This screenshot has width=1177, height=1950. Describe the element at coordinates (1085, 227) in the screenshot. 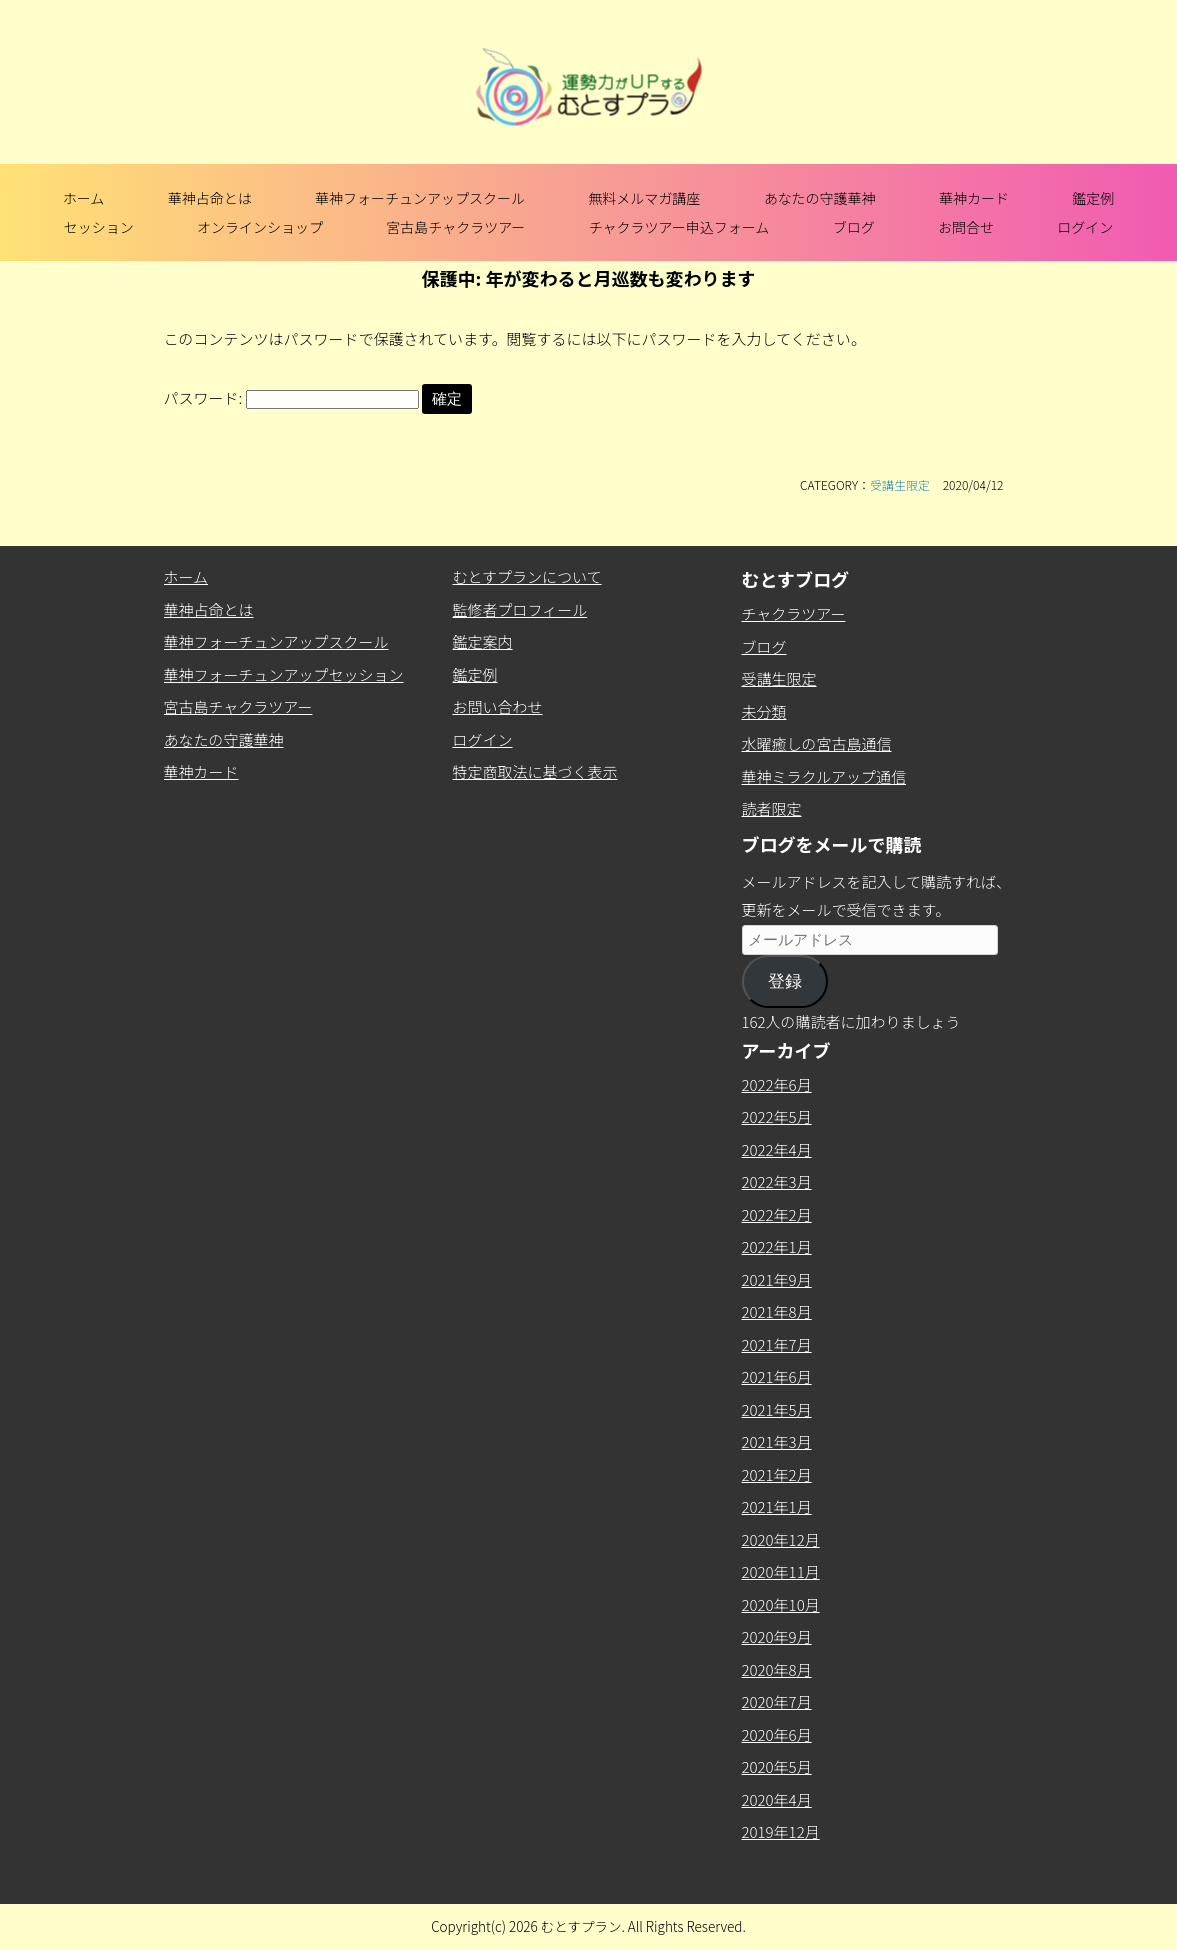

I see `ログイン` at that location.